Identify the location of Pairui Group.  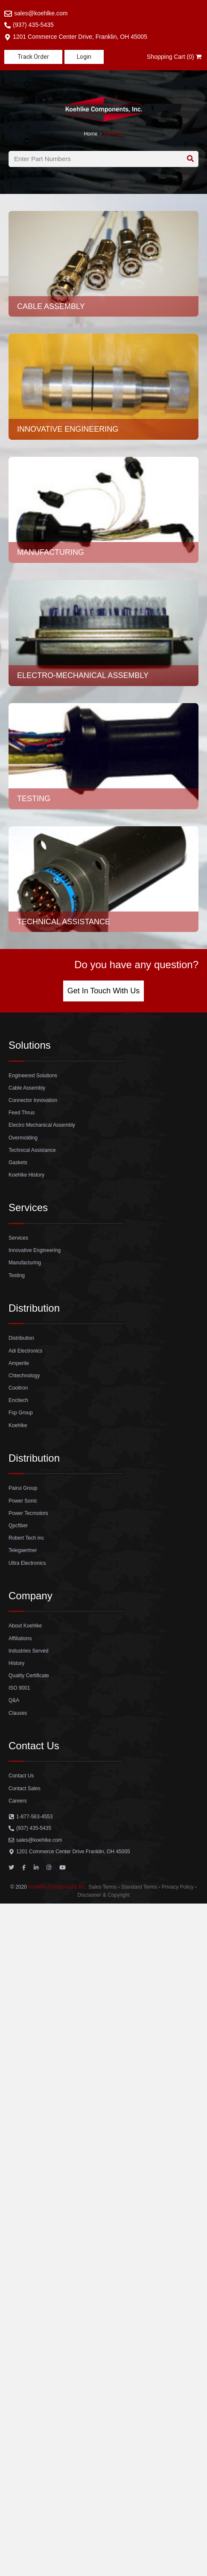
(23, 1488).